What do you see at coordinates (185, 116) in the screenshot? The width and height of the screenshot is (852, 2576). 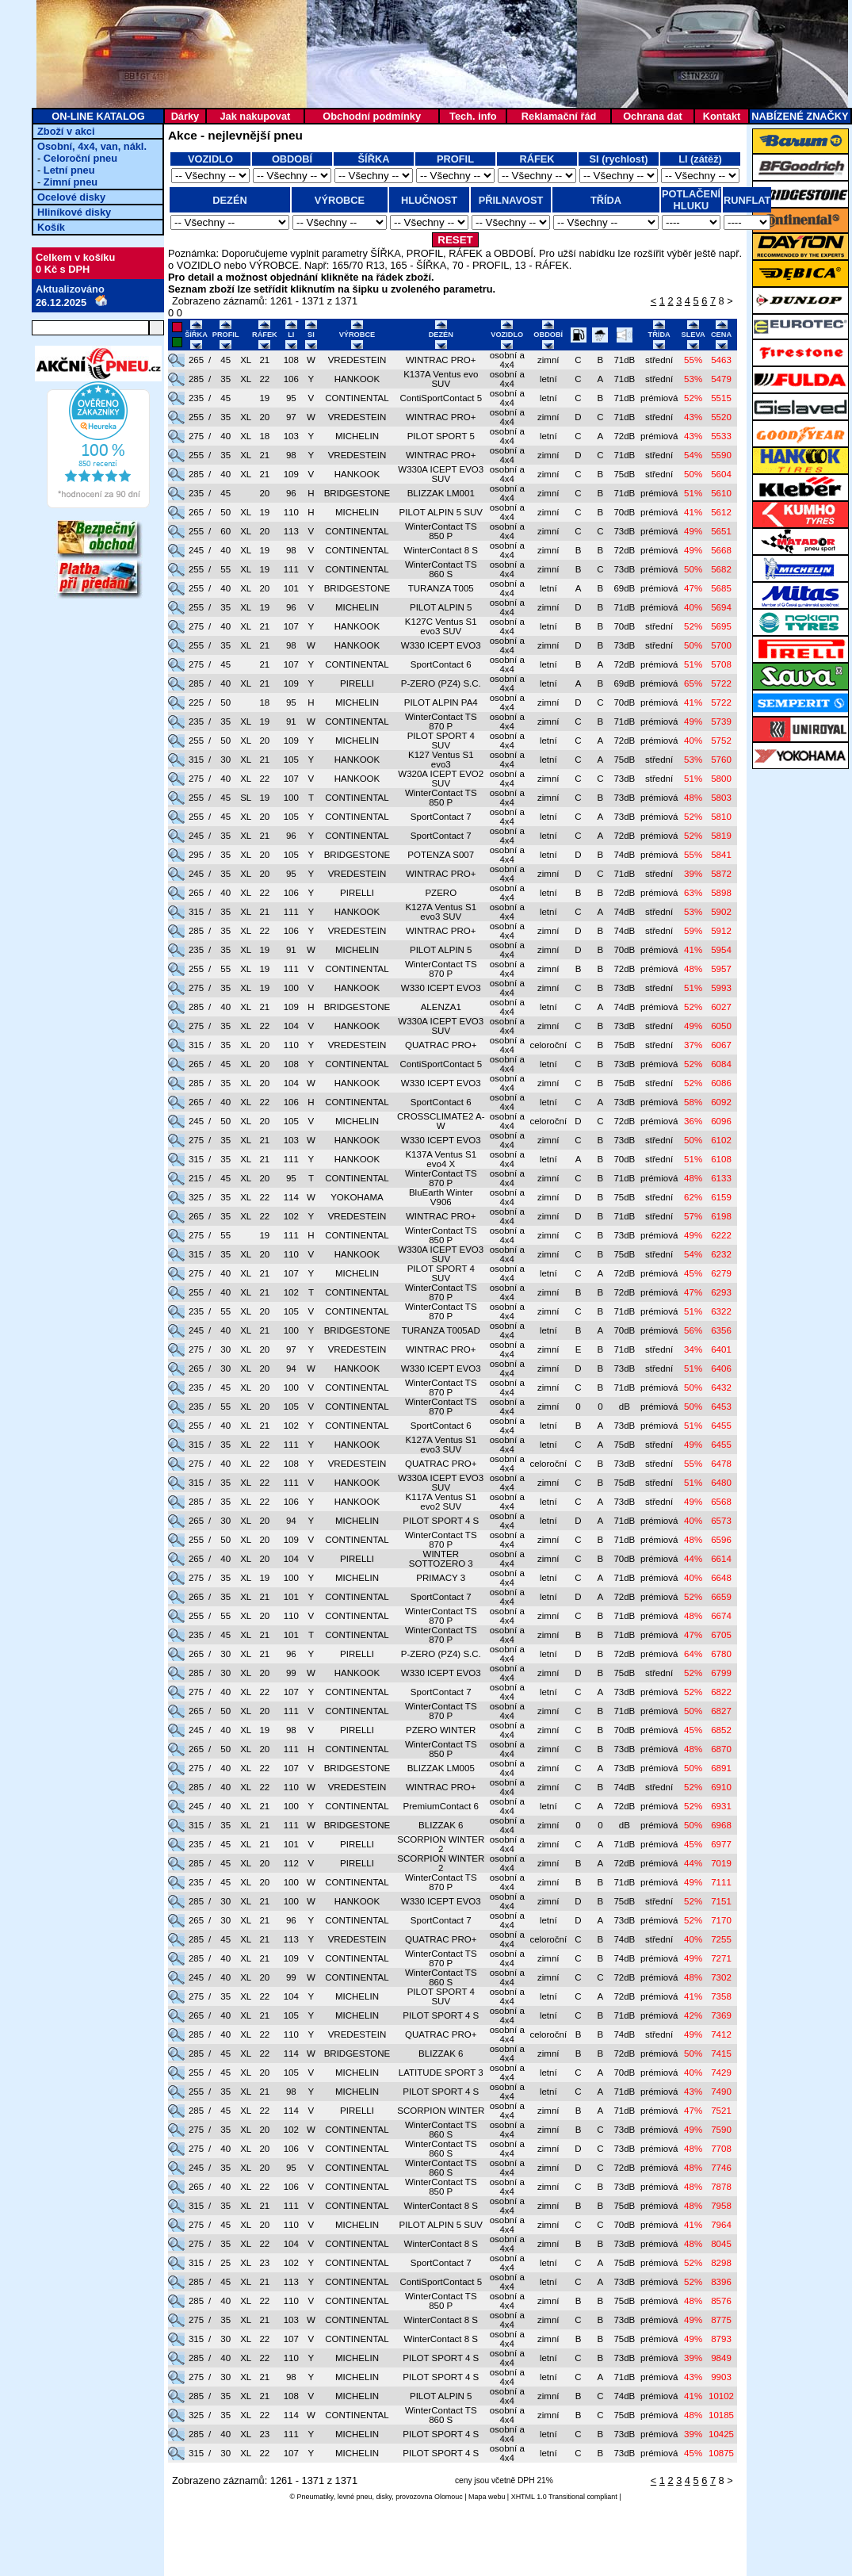 I see `Dárky` at bounding box center [185, 116].